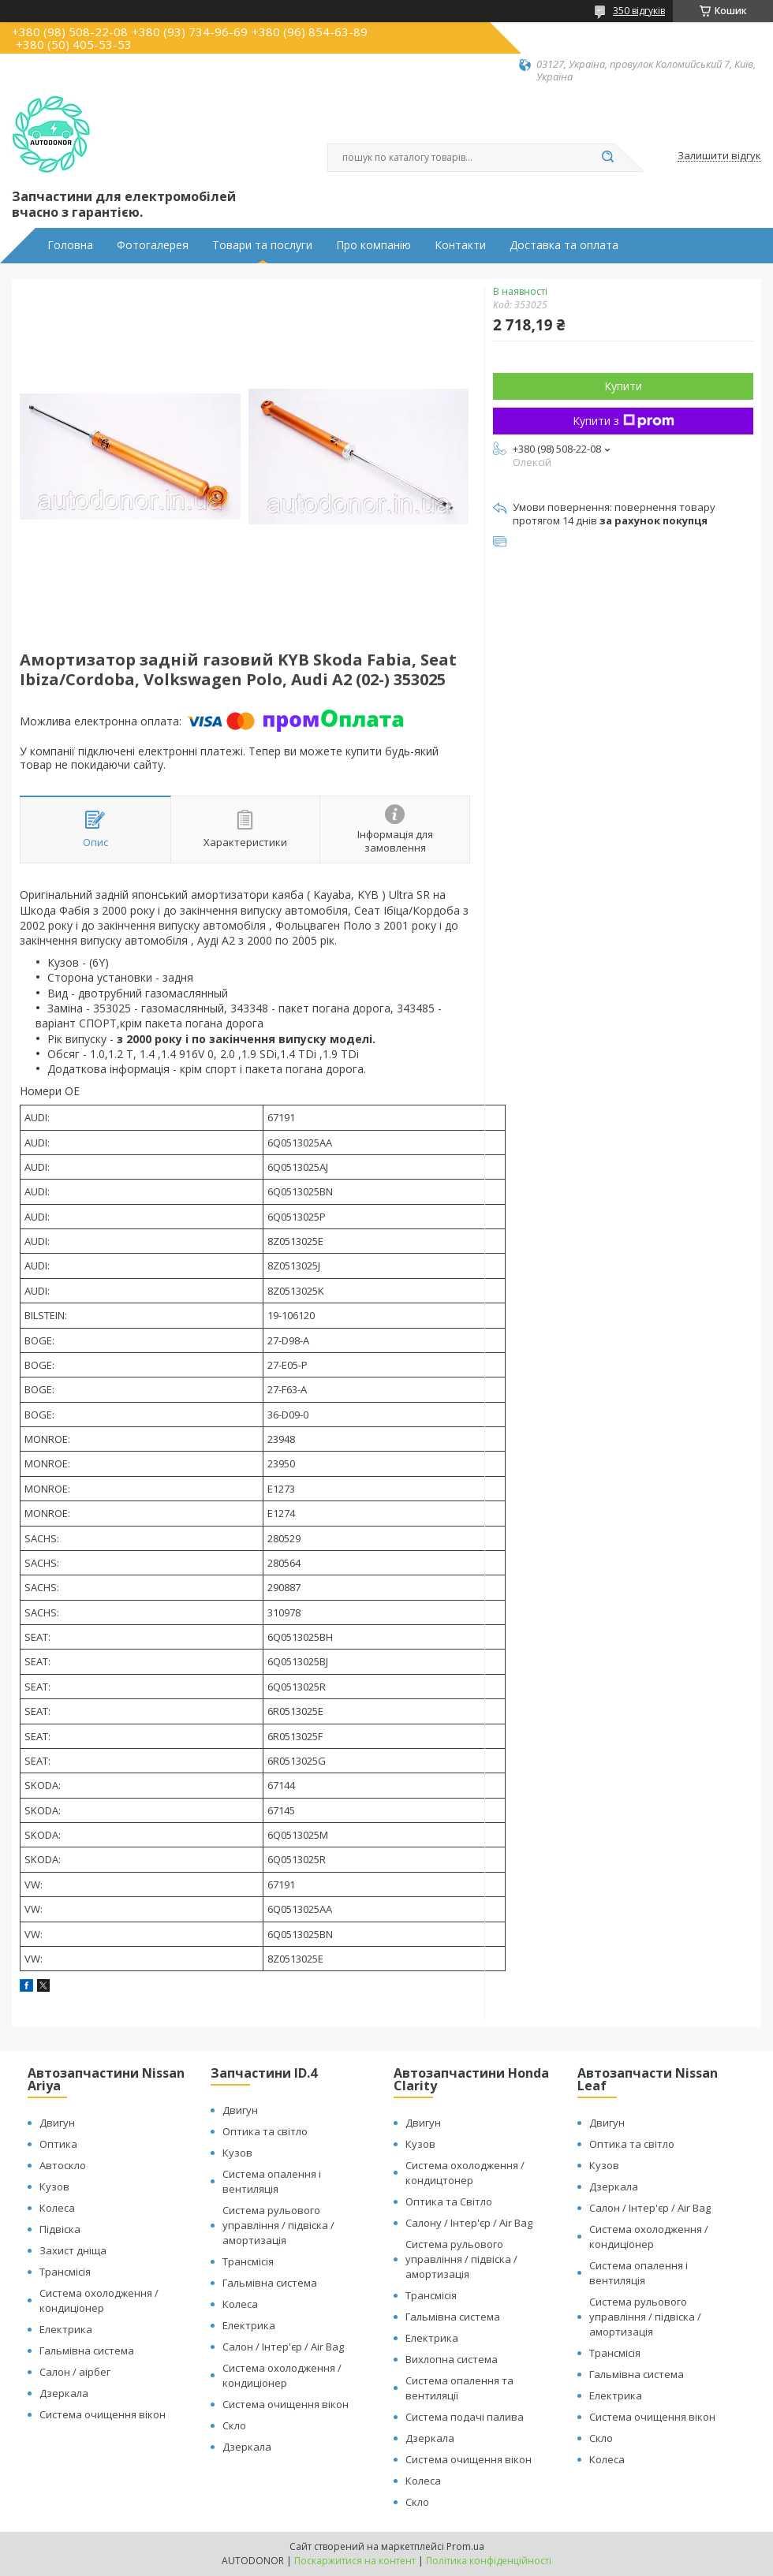 The width and height of the screenshot is (773, 2576). I want to click on Система подачі палива, so click(464, 2417).